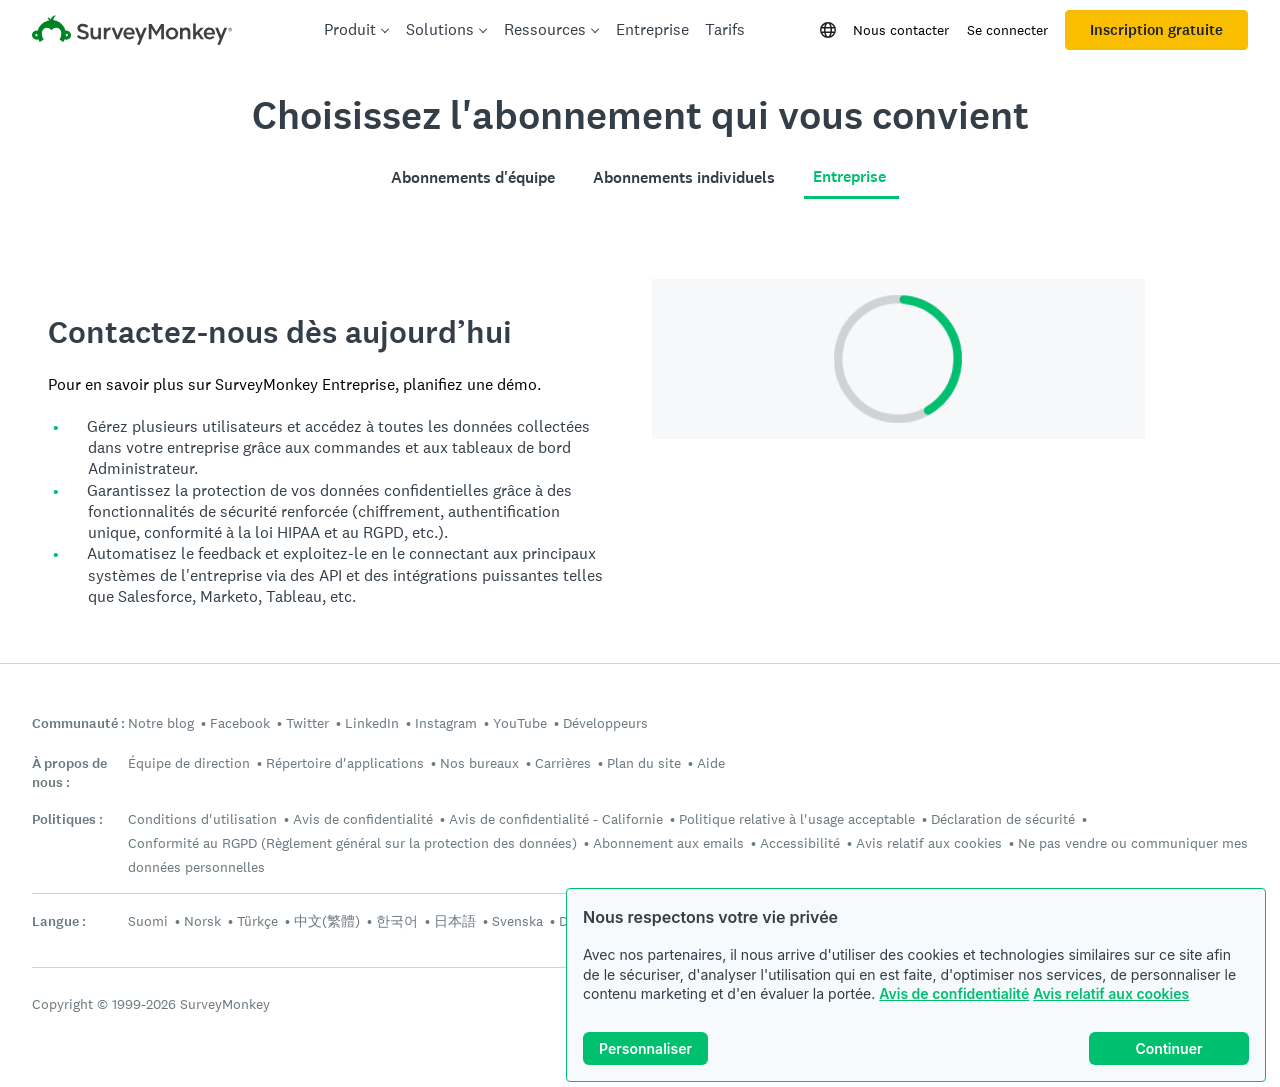 The image size is (1280, 1087). What do you see at coordinates (479, 763) in the screenshot?
I see `Nos bureaux` at bounding box center [479, 763].